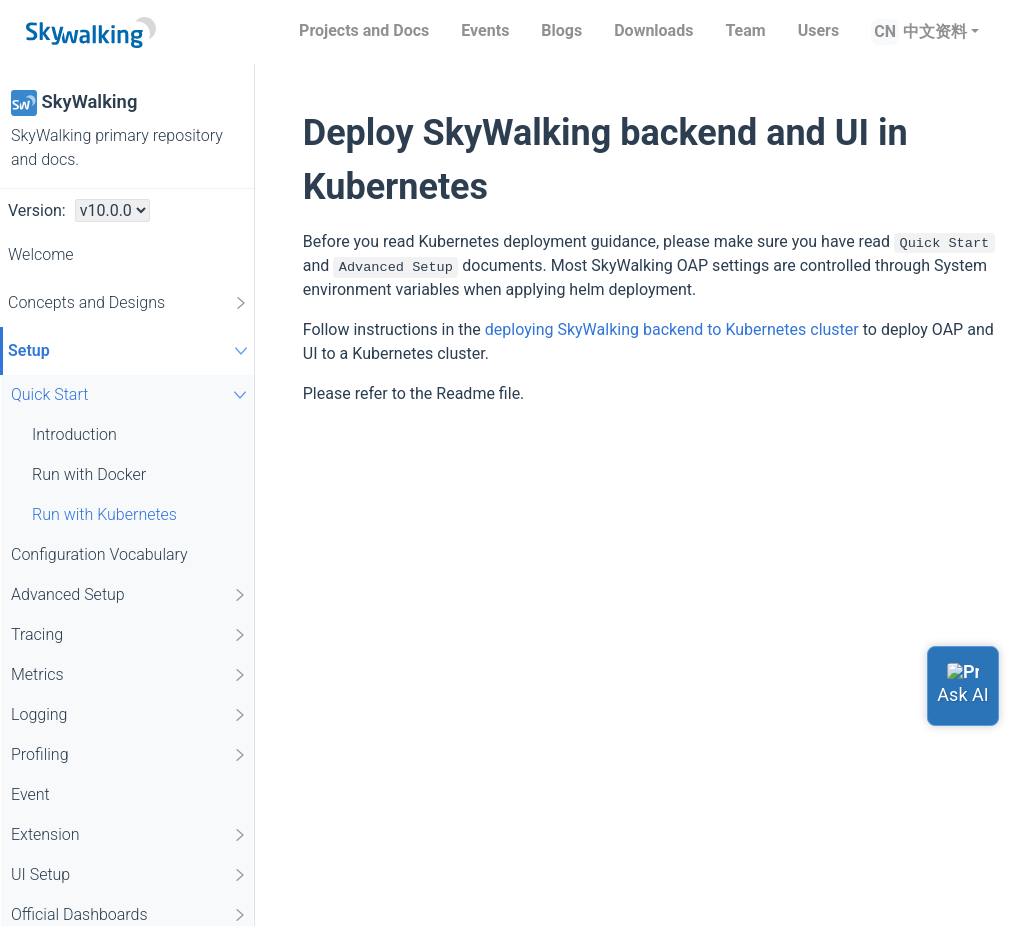  What do you see at coordinates (104, 514) in the screenshot?
I see `Run with Kubernetes` at bounding box center [104, 514].